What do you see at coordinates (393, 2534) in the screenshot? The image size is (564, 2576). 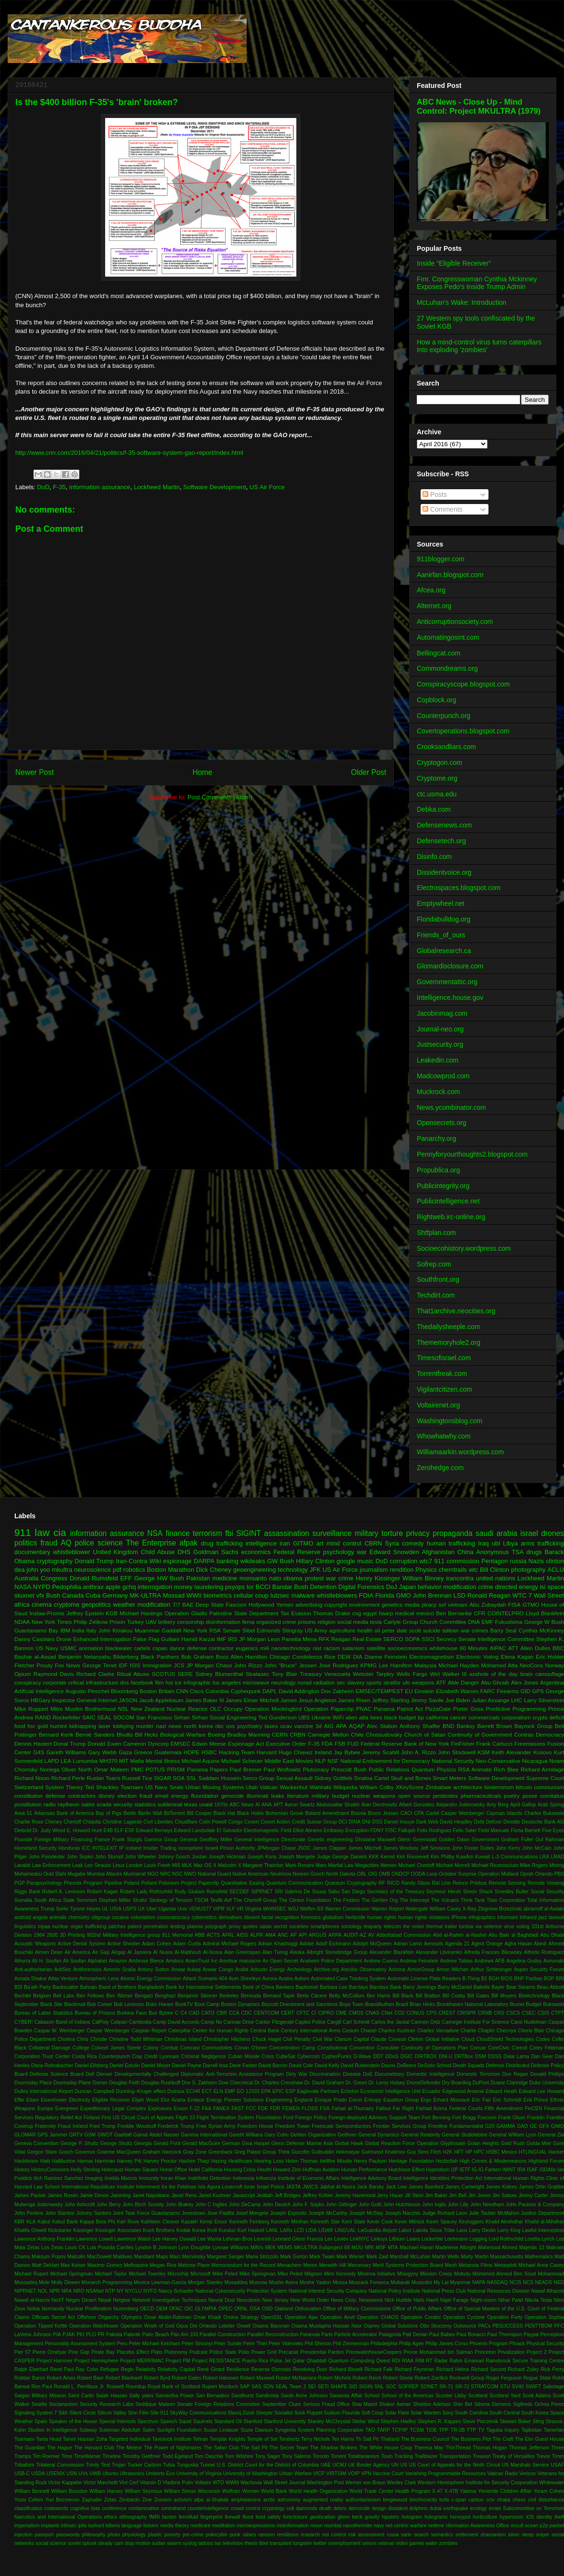 I see `russa` at bounding box center [393, 2534].